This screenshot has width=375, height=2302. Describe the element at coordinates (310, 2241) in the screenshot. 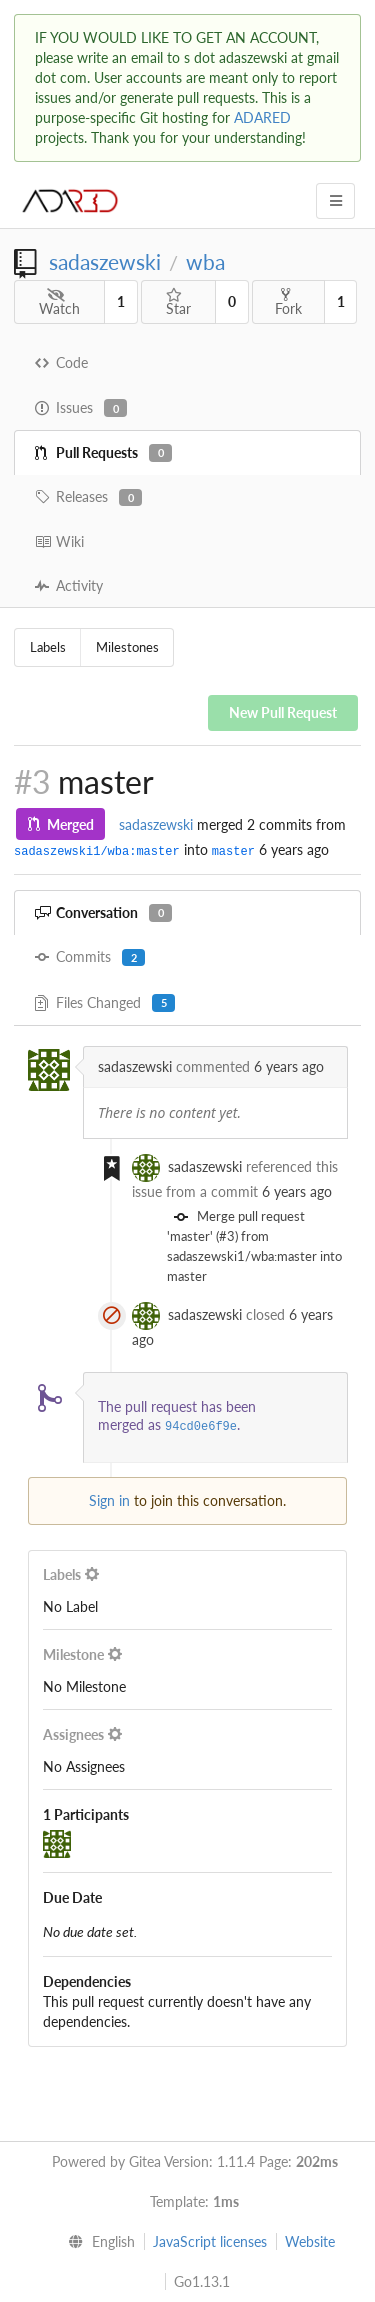

I see `Website` at that location.